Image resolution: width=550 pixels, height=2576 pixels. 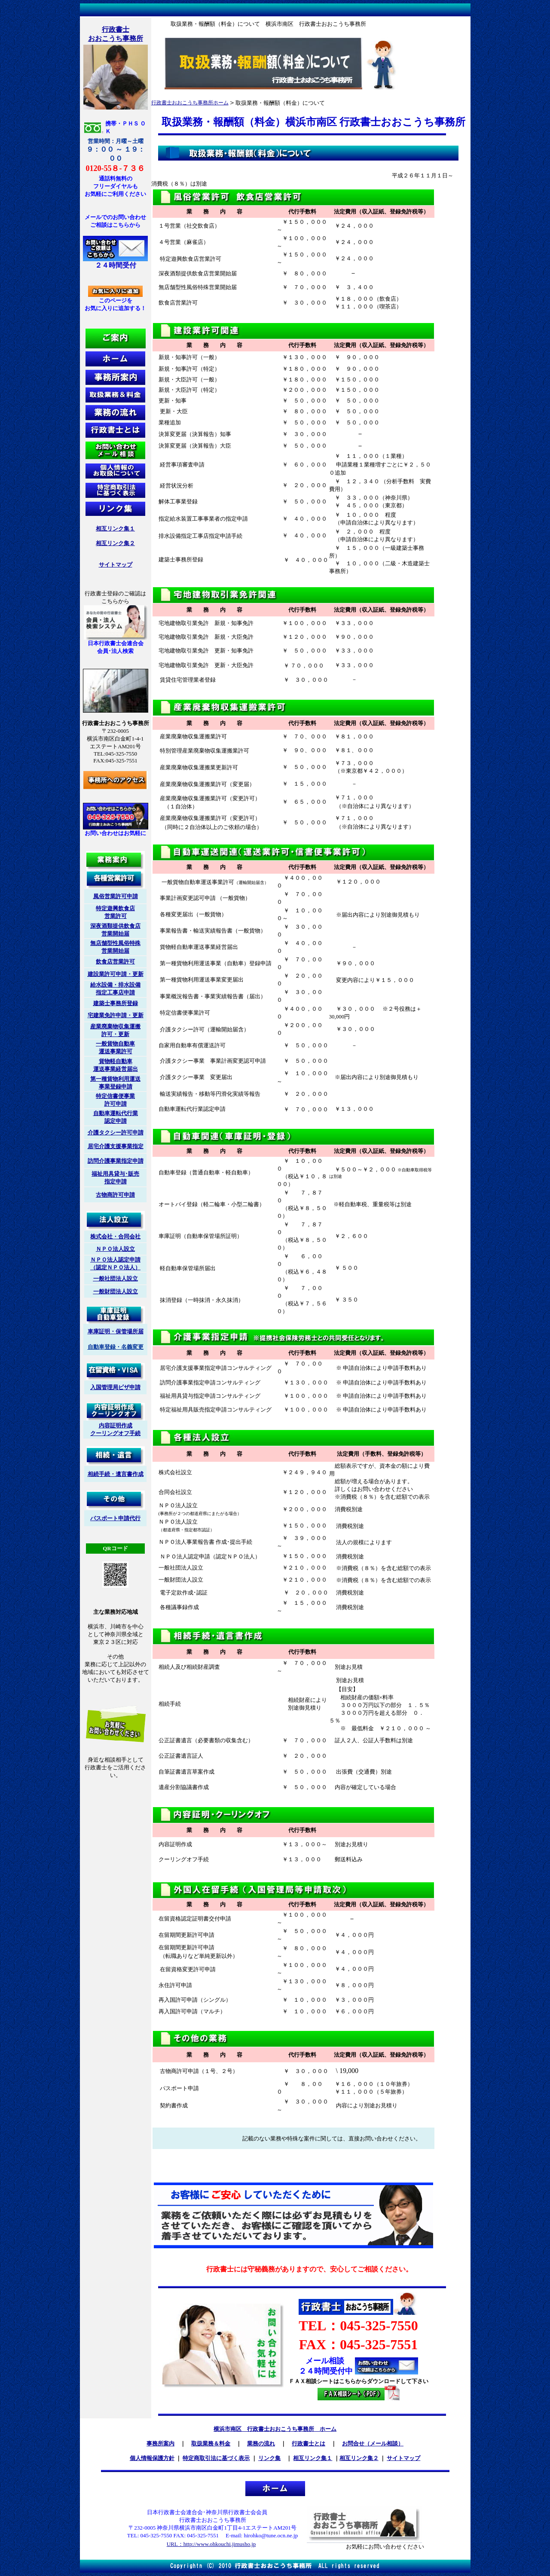 What do you see at coordinates (115, 564) in the screenshot?
I see `サイトマップ` at bounding box center [115, 564].